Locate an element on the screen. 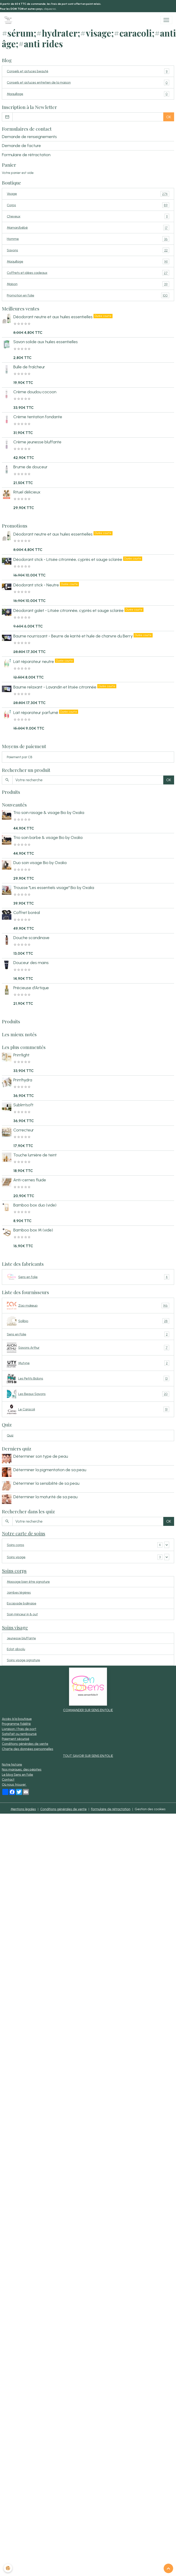 The height and width of the screenshot is (2576, 176). Maquillage is located at coordinates (88, 94).